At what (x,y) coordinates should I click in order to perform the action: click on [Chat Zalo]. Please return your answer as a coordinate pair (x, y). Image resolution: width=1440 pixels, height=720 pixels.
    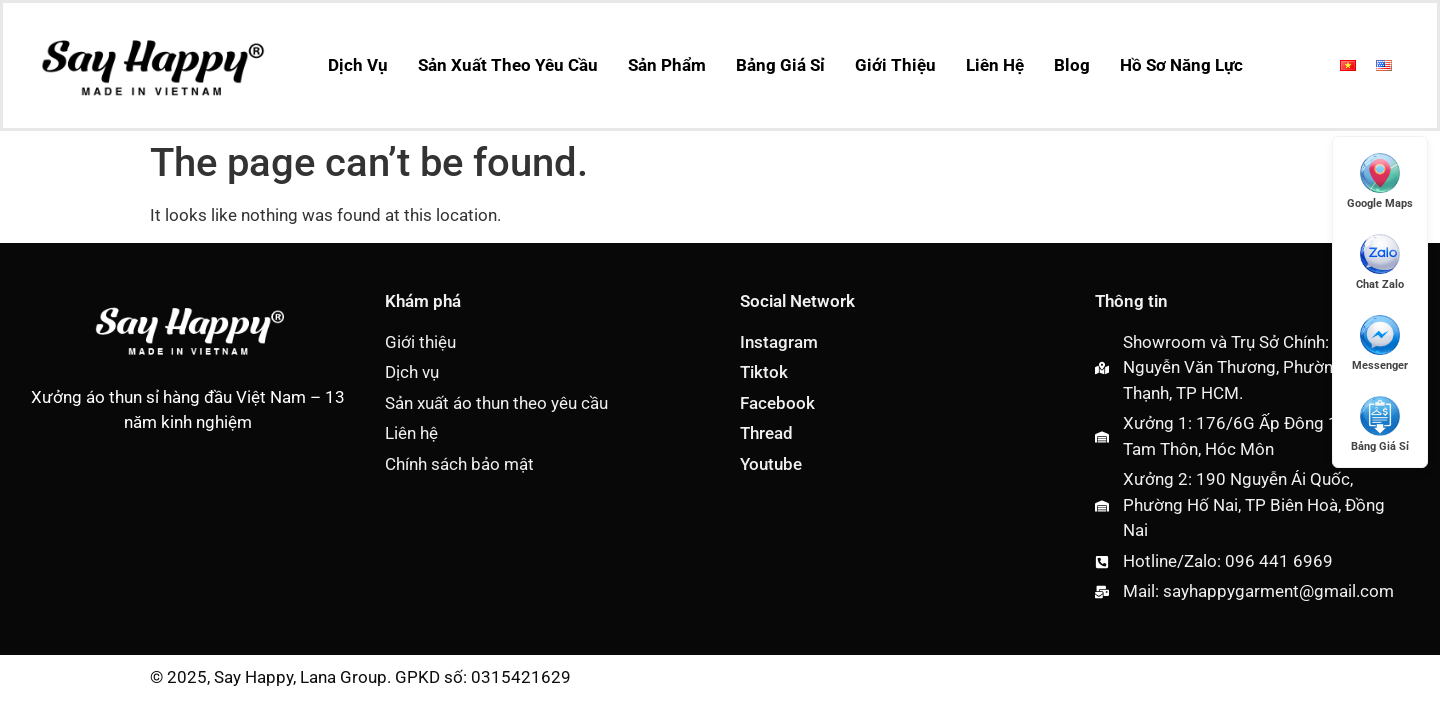
    Looking at the image, I should click on (1380, 261).